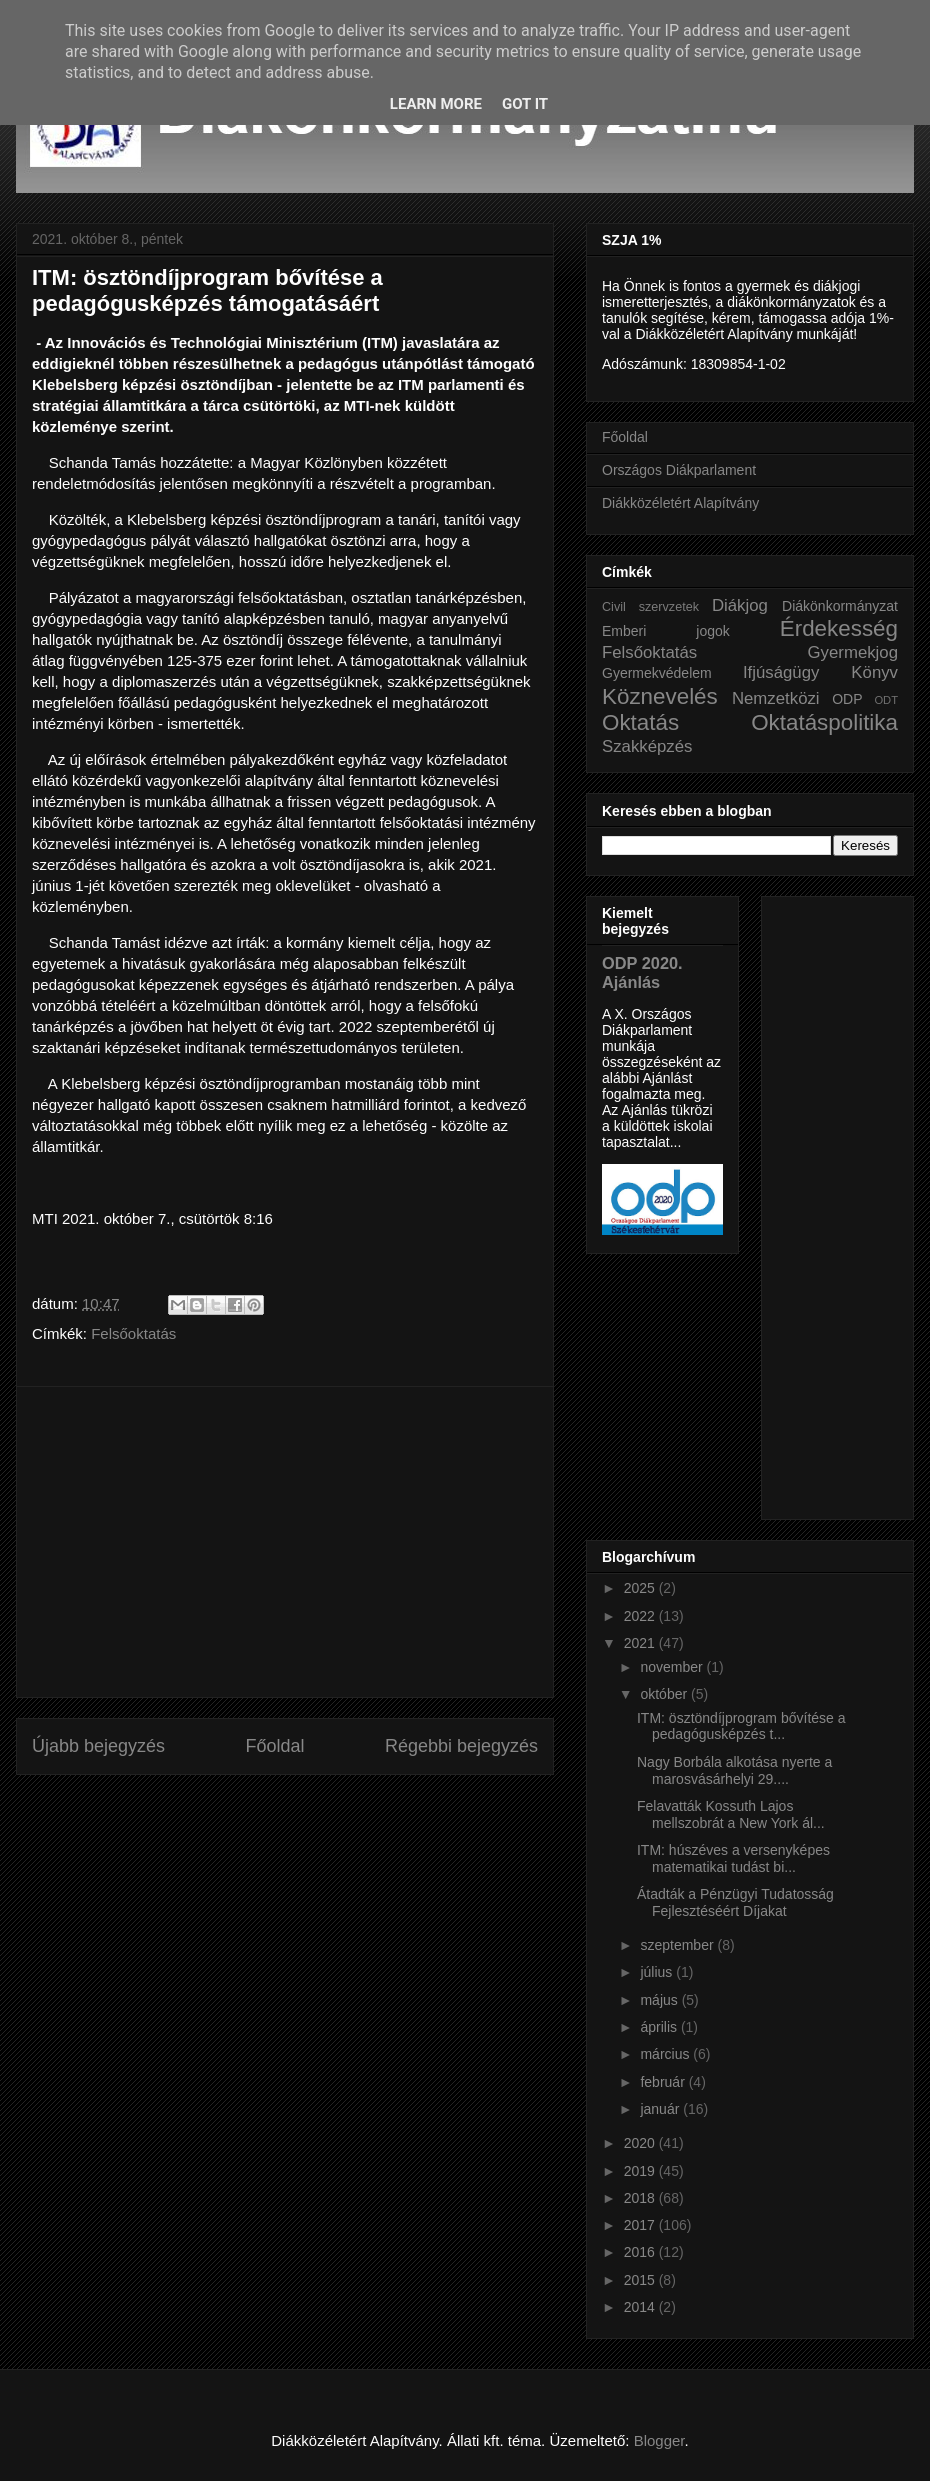 Image resolution: width=930 pixels, height=2481 pixels. What do you see at coordinates (673, 1667) in the screenshot?
I see `november` at bounding box center [673, 1667].